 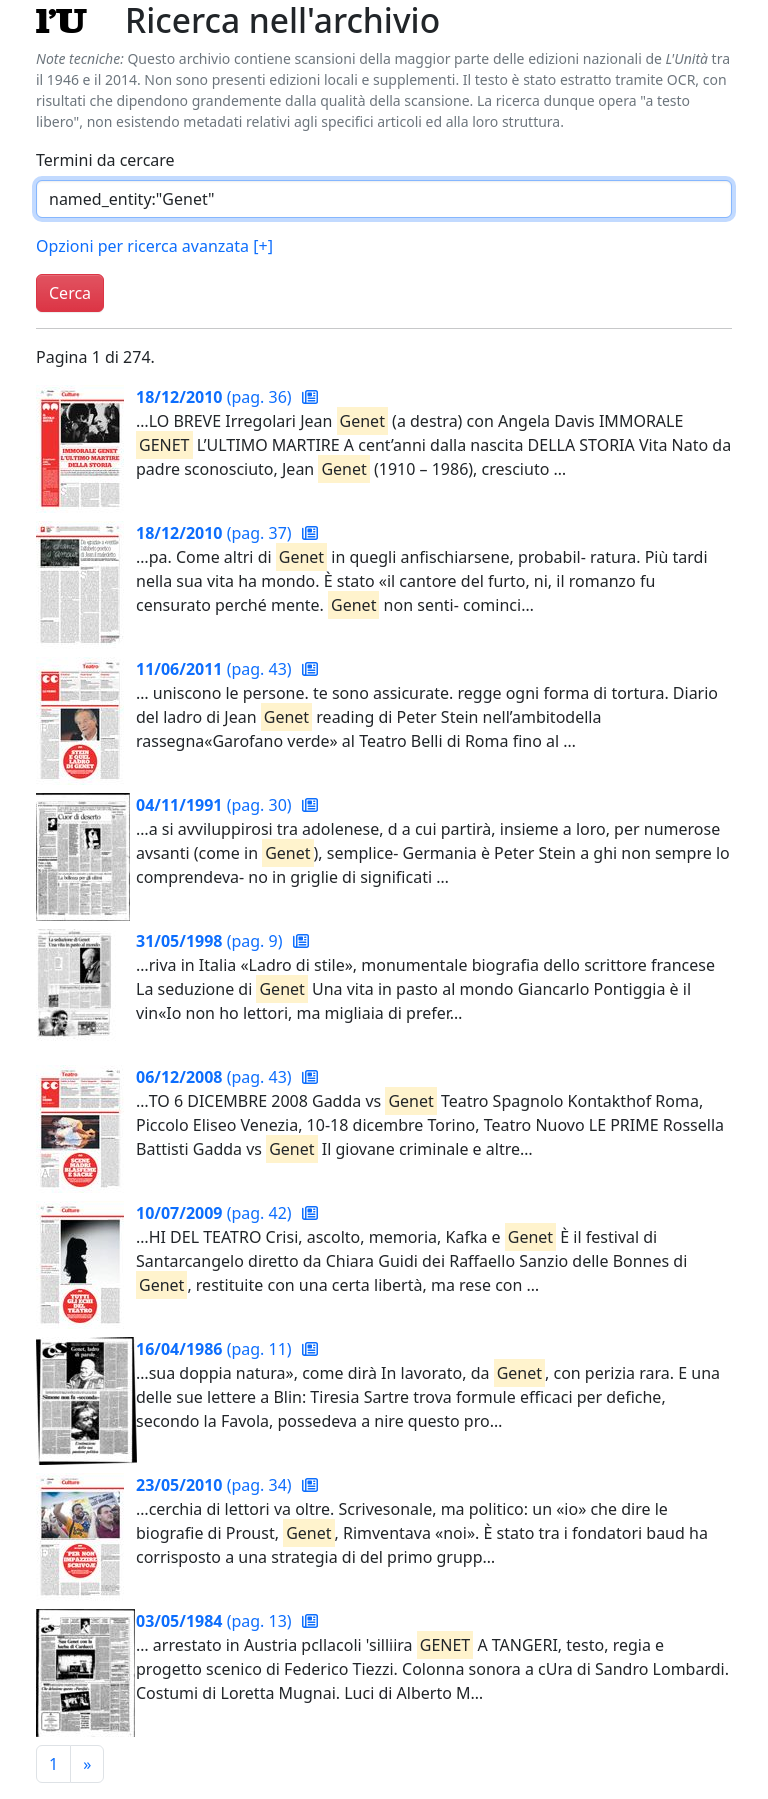 I want to click on Termini da cercare, so click(x=105, y=160).